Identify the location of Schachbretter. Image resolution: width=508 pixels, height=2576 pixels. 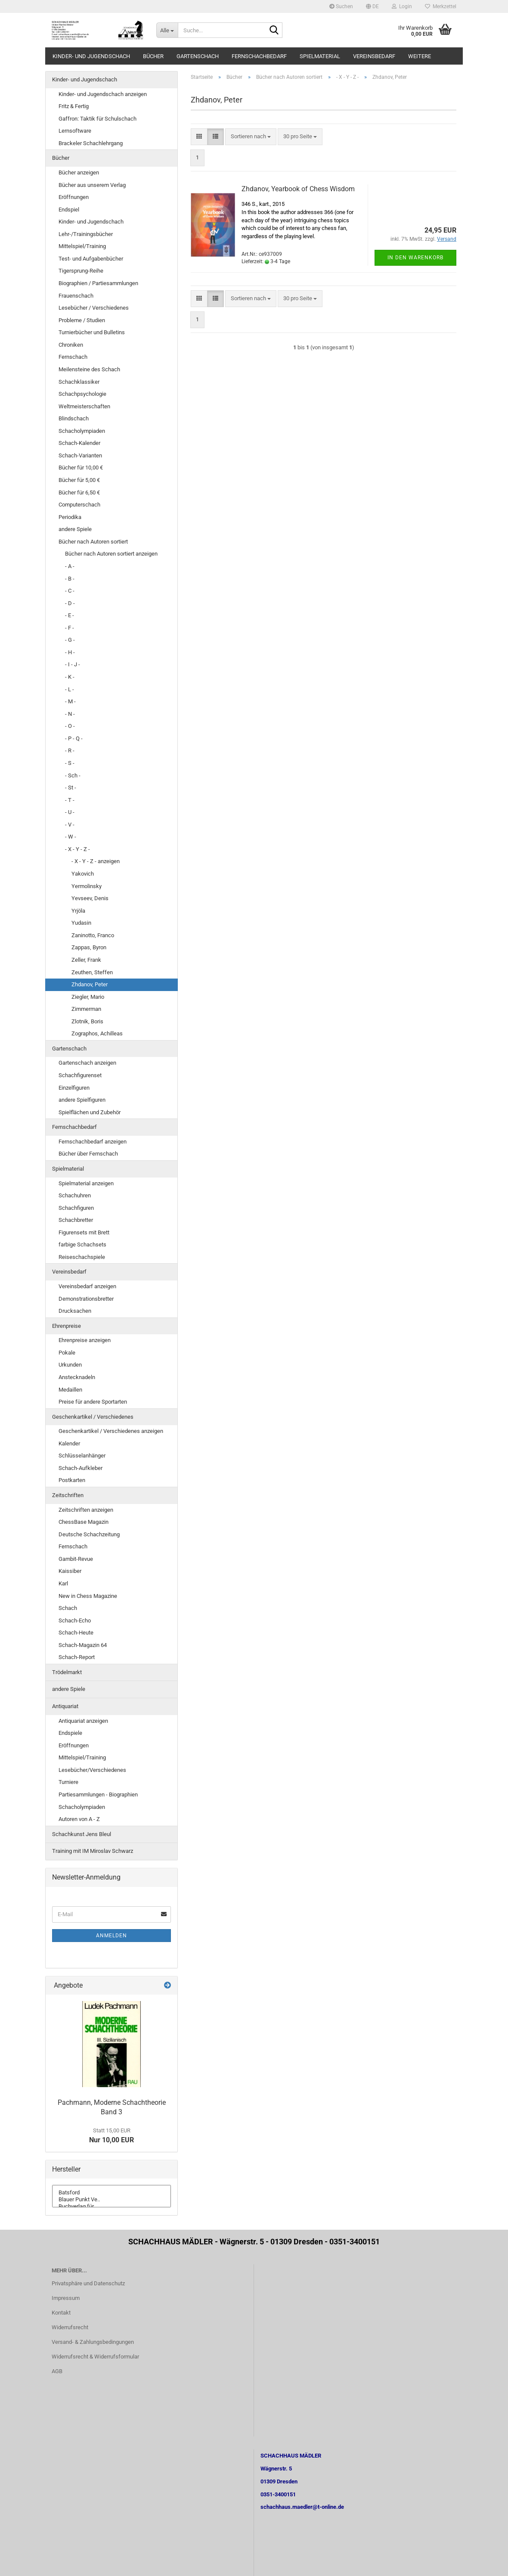
(76, 1220).